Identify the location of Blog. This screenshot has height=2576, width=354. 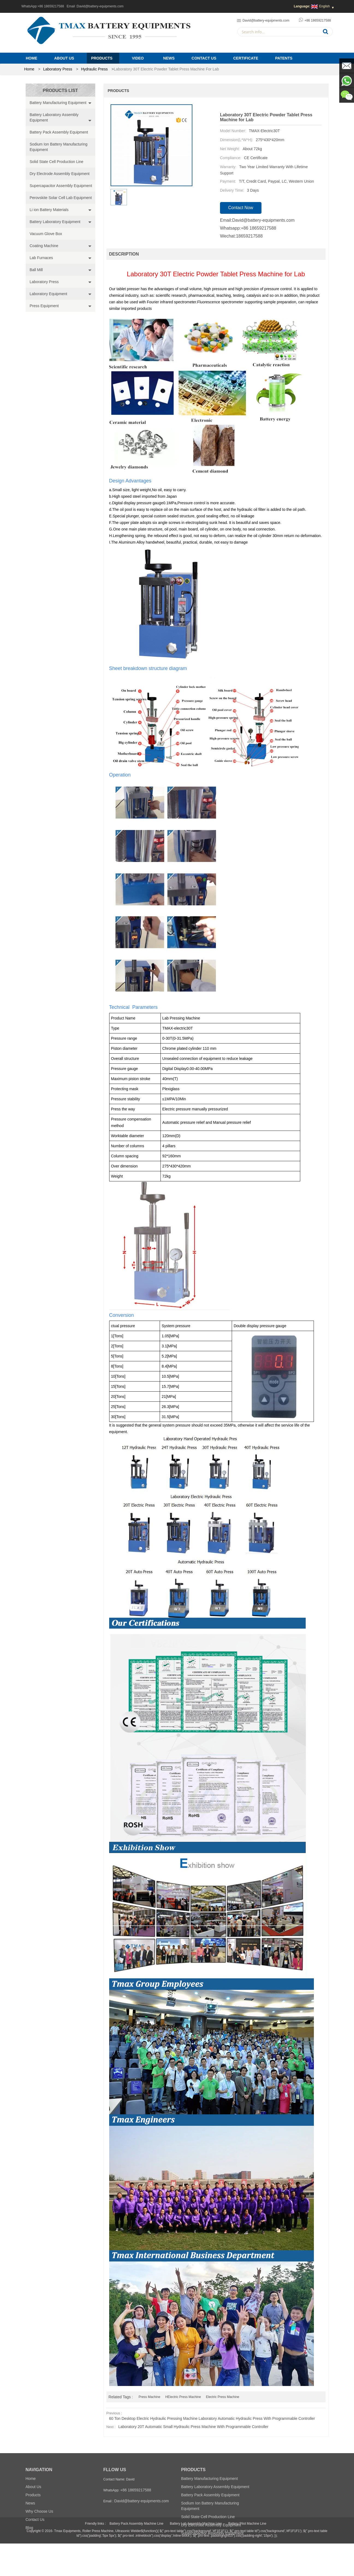
(29, 2527).